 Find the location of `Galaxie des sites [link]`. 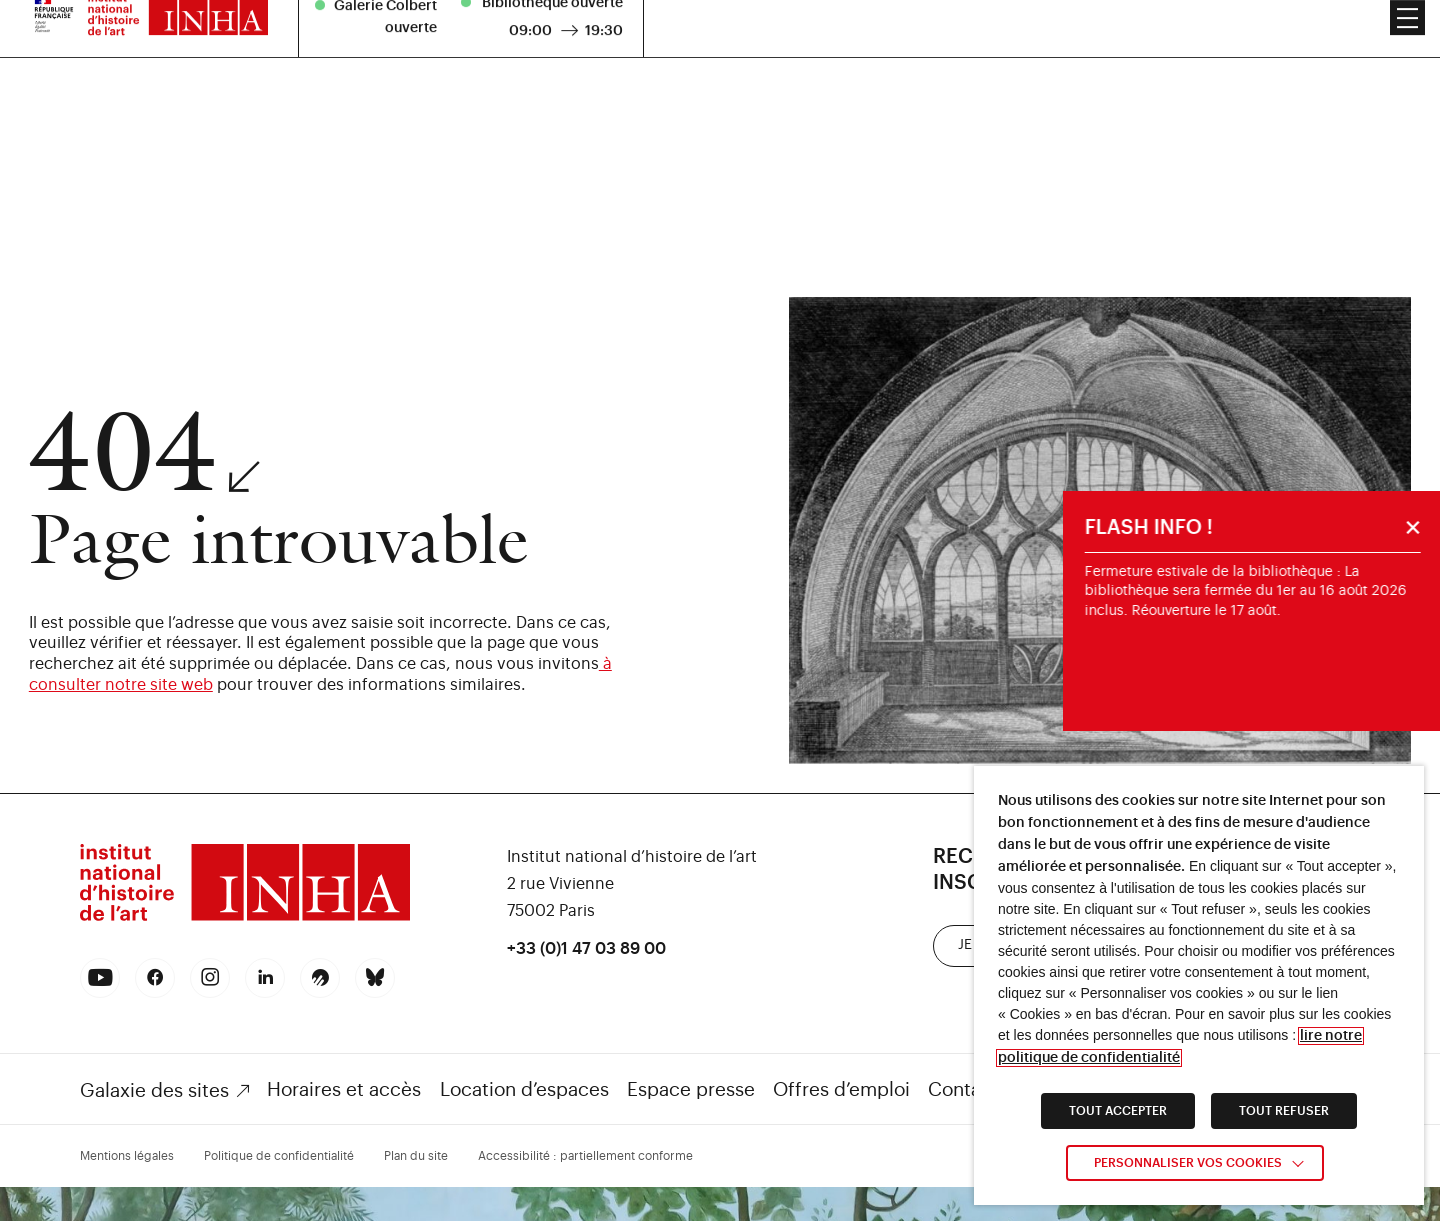

Galaxie des sites [link] is located at coordinates (154, 1090).